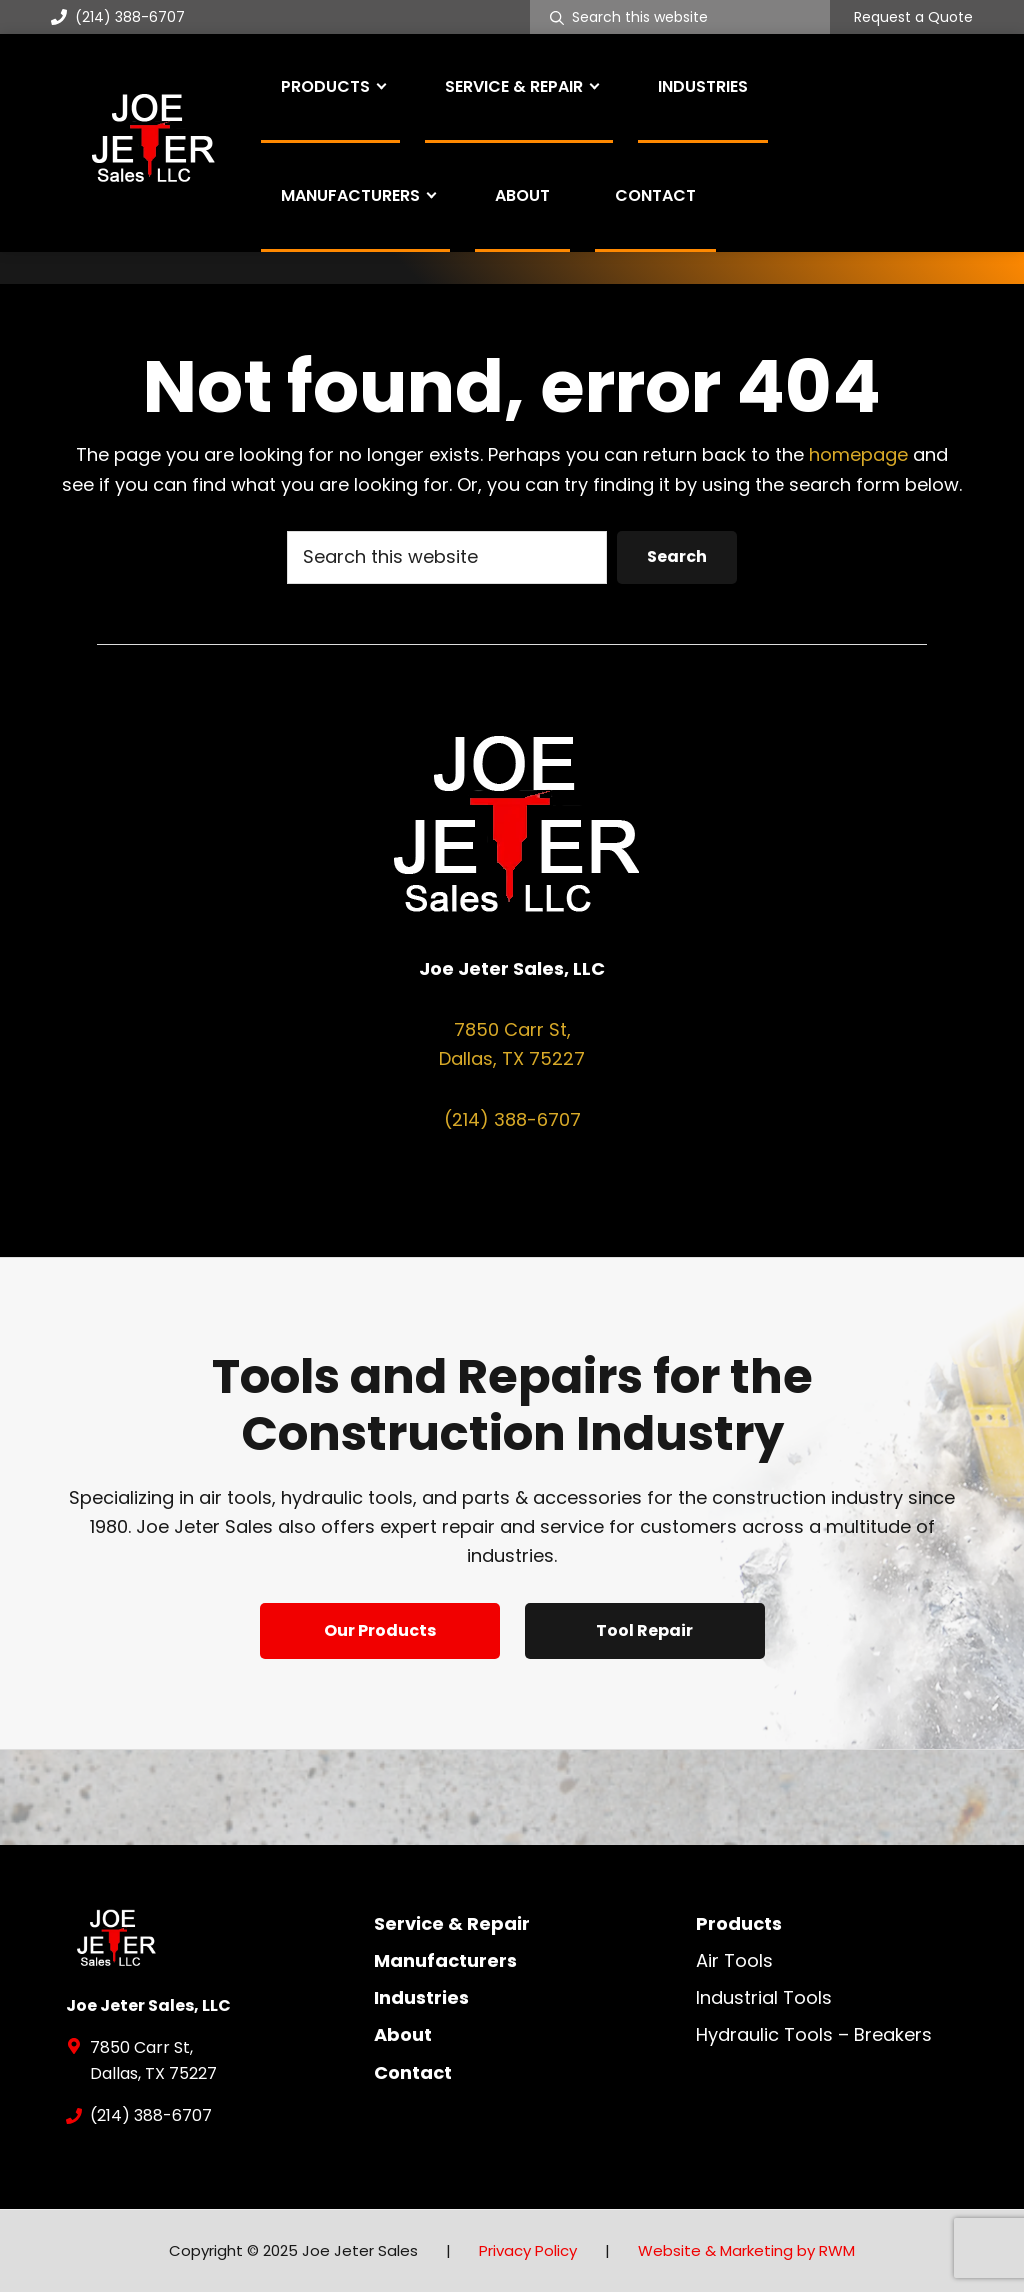 The image size is (1024, 2292). What do you see at coordinates (118, 17) in the screenshot?
I see `(214) 388-6707` at bounding box center [118, 17].